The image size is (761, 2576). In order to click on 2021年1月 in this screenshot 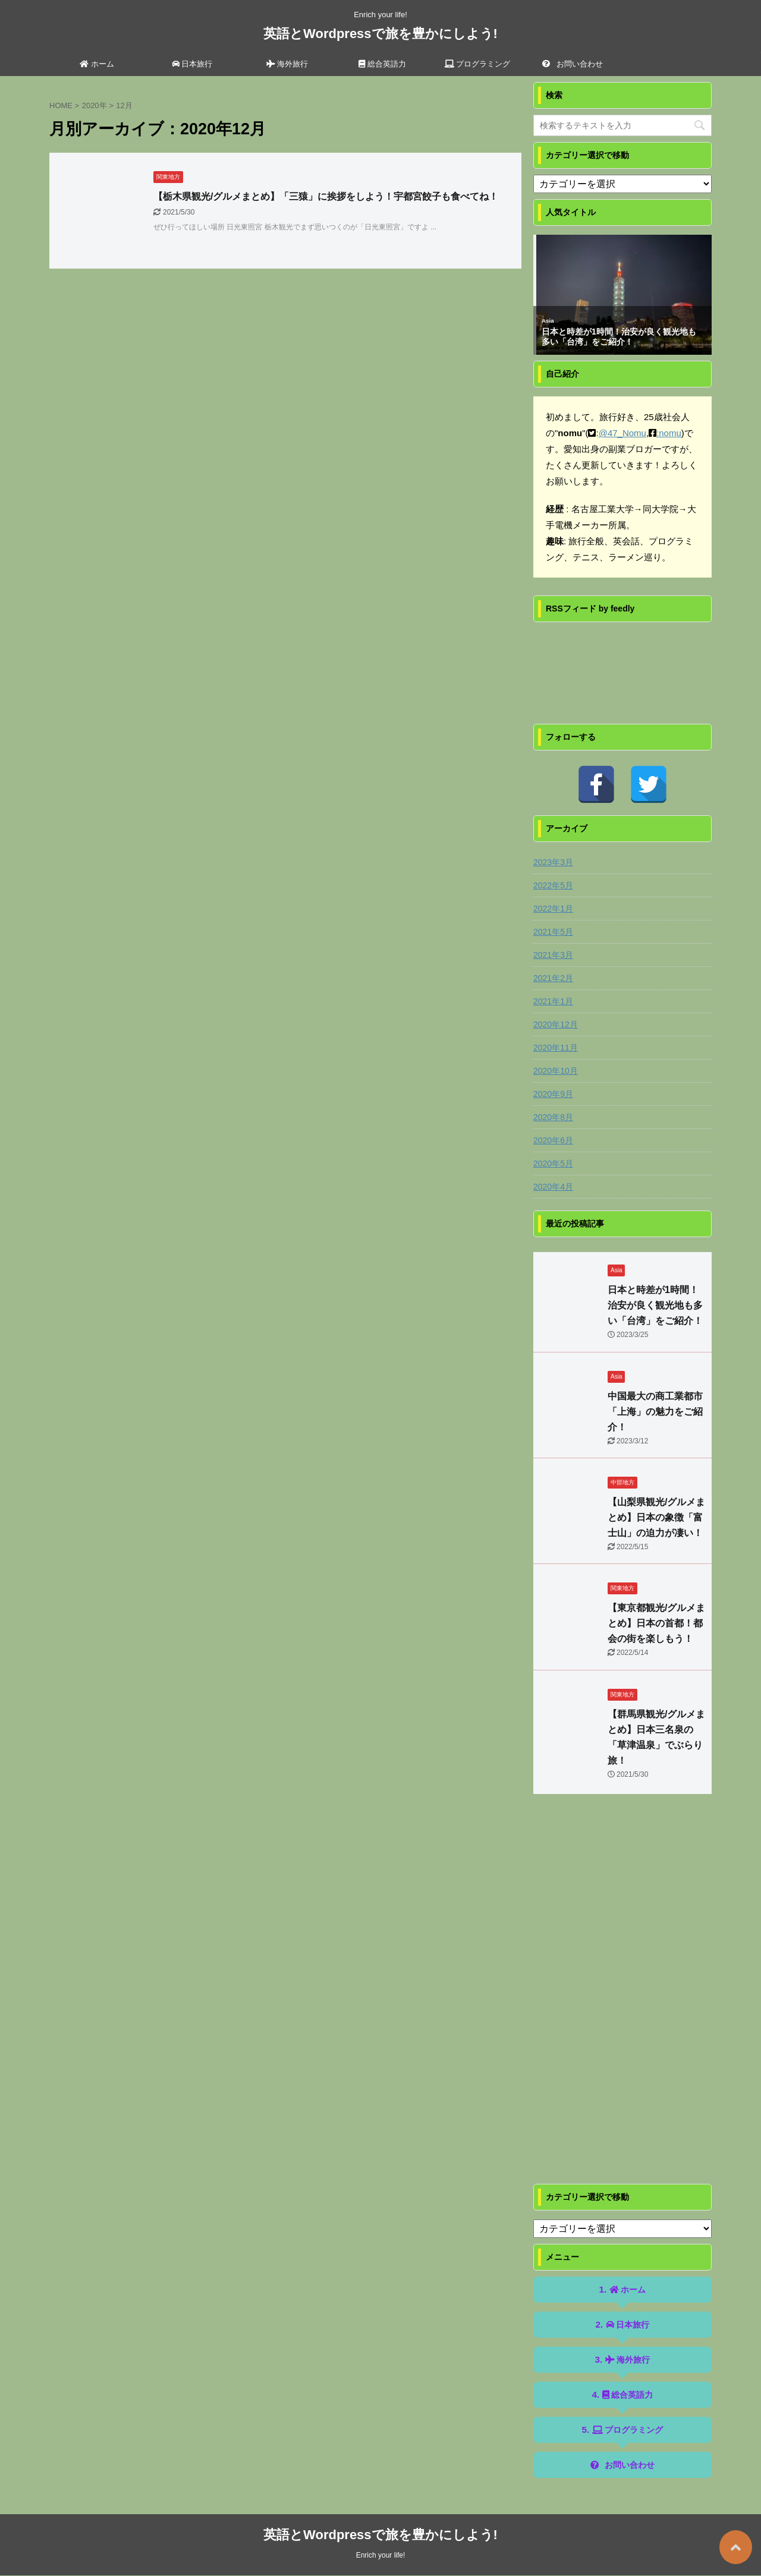, I will do `click(553, 1001)`.